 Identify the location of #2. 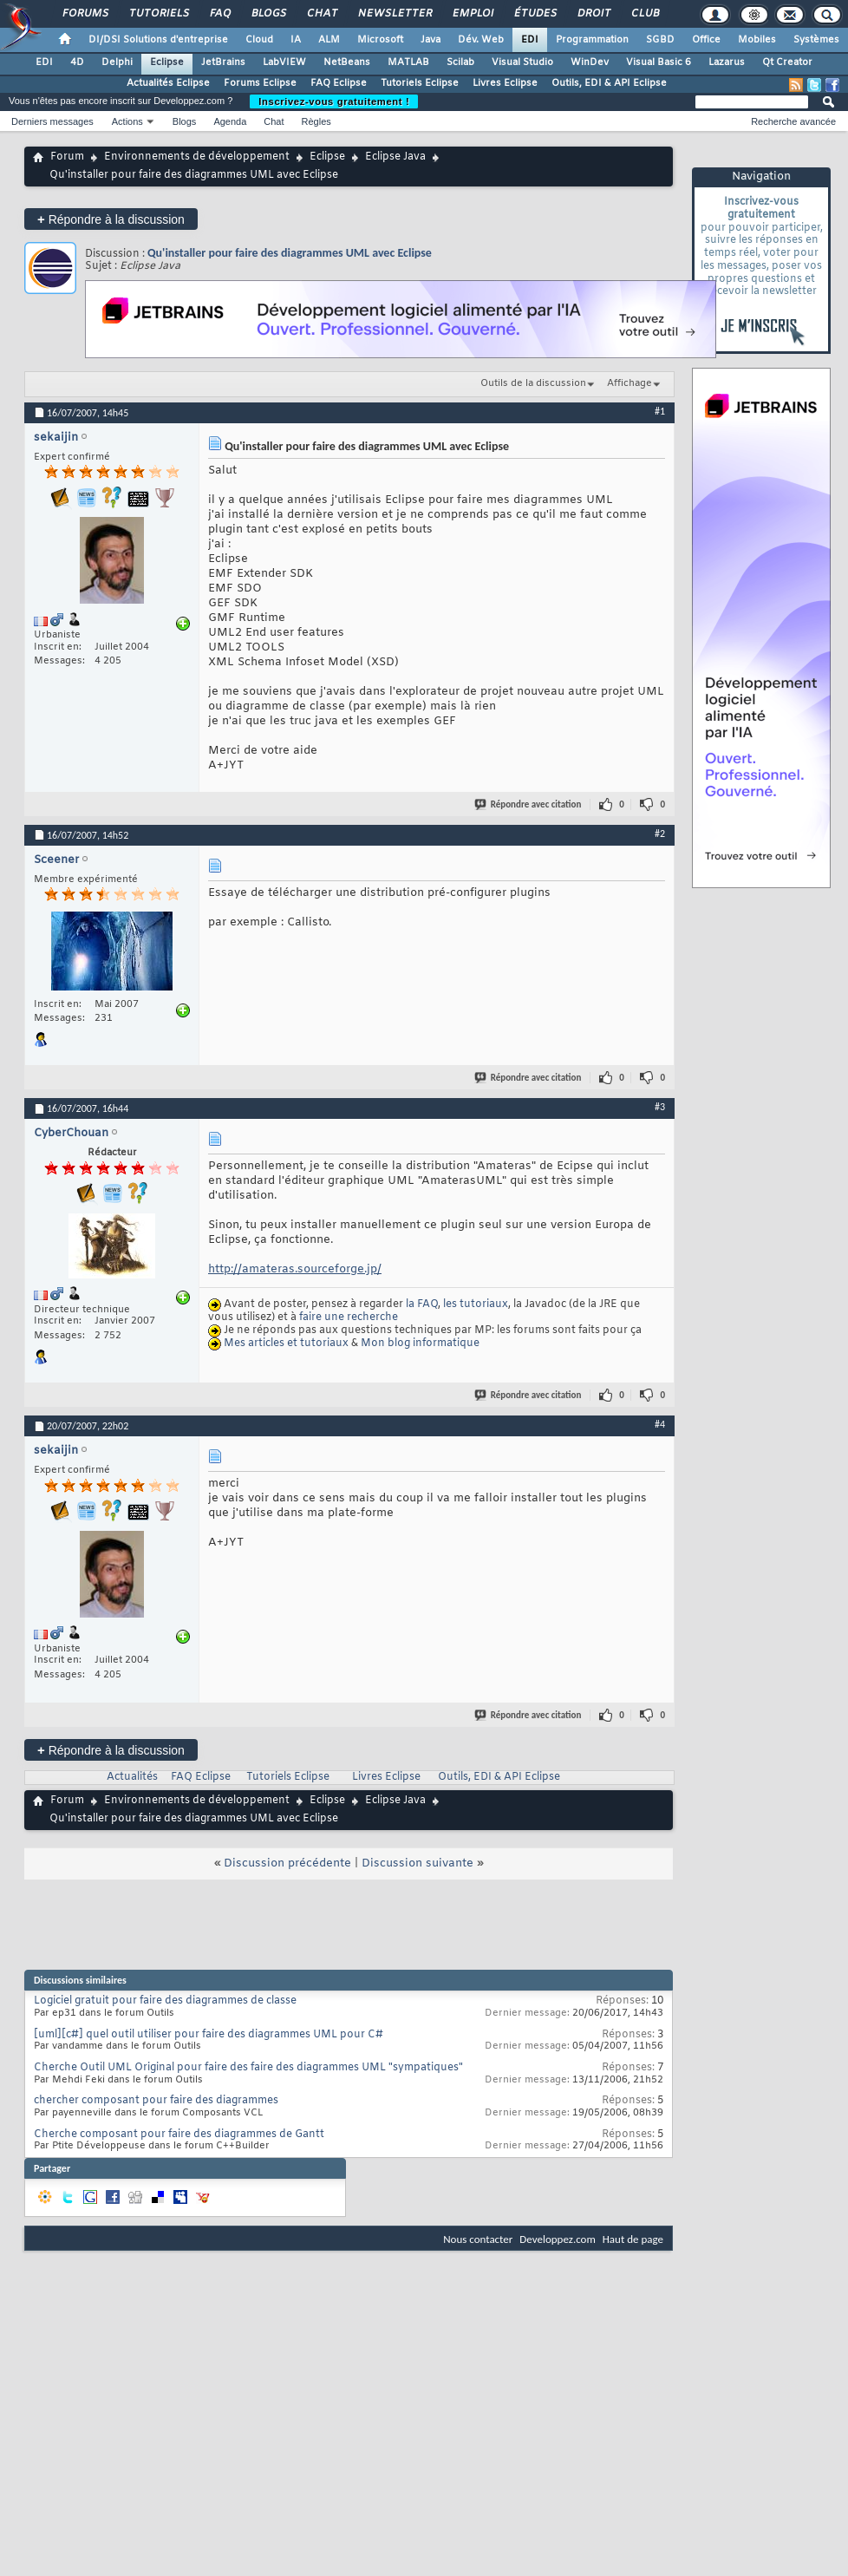
(660, 833).